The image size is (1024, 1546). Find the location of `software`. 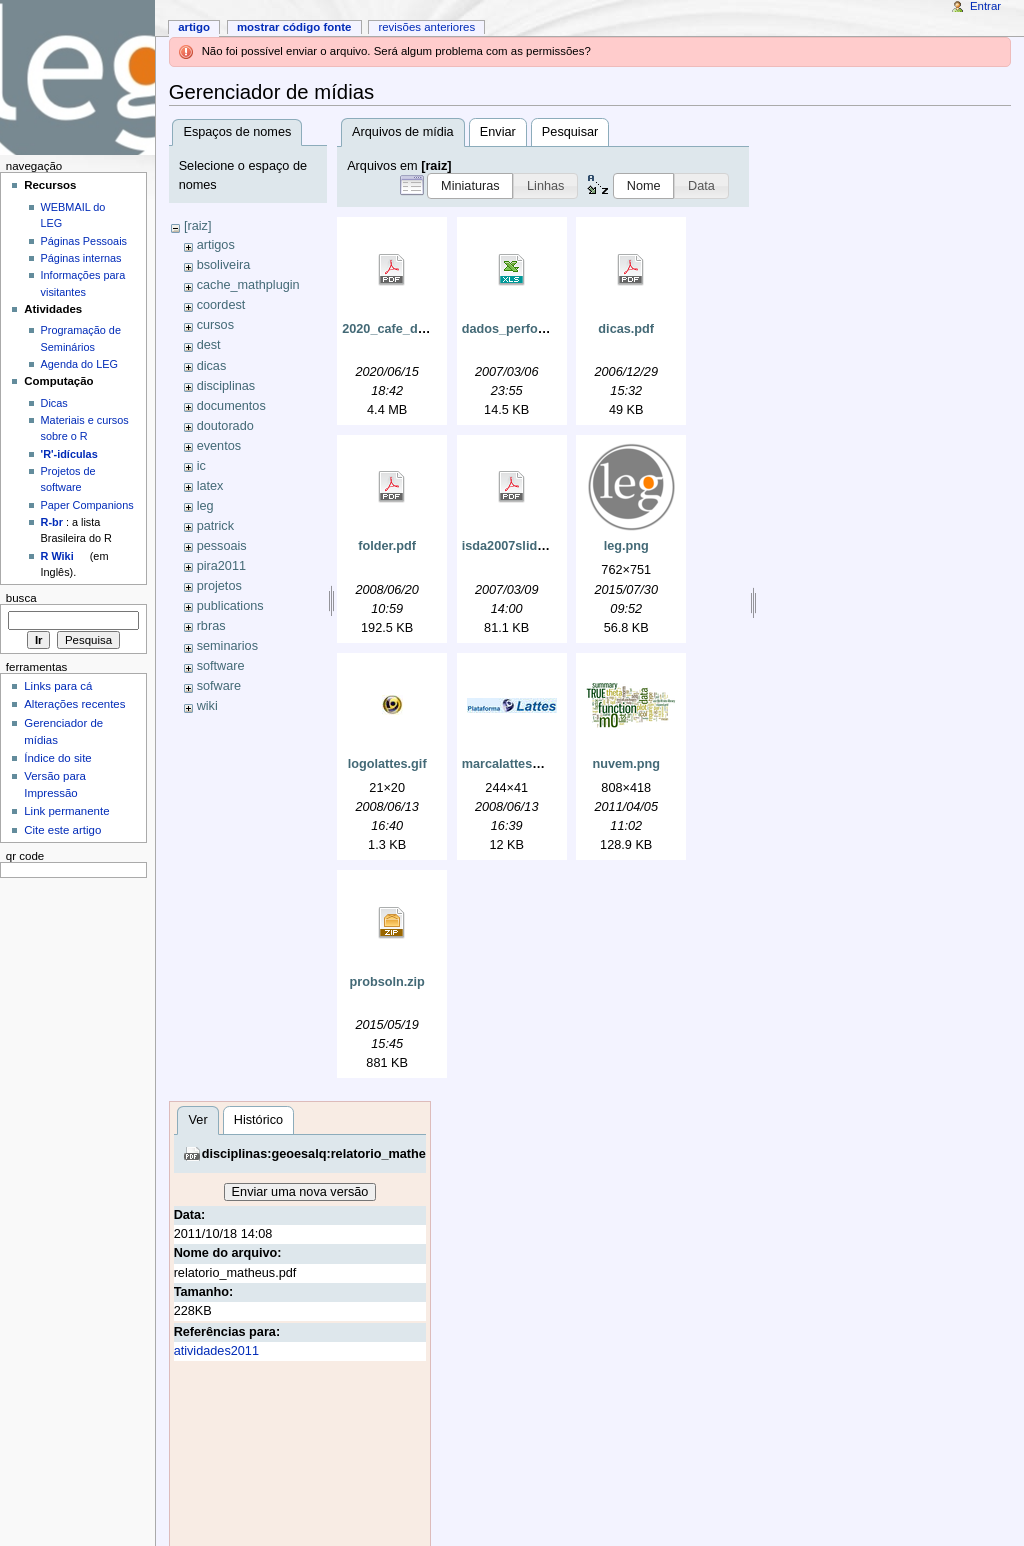

software is located at coordinates (221, 666).